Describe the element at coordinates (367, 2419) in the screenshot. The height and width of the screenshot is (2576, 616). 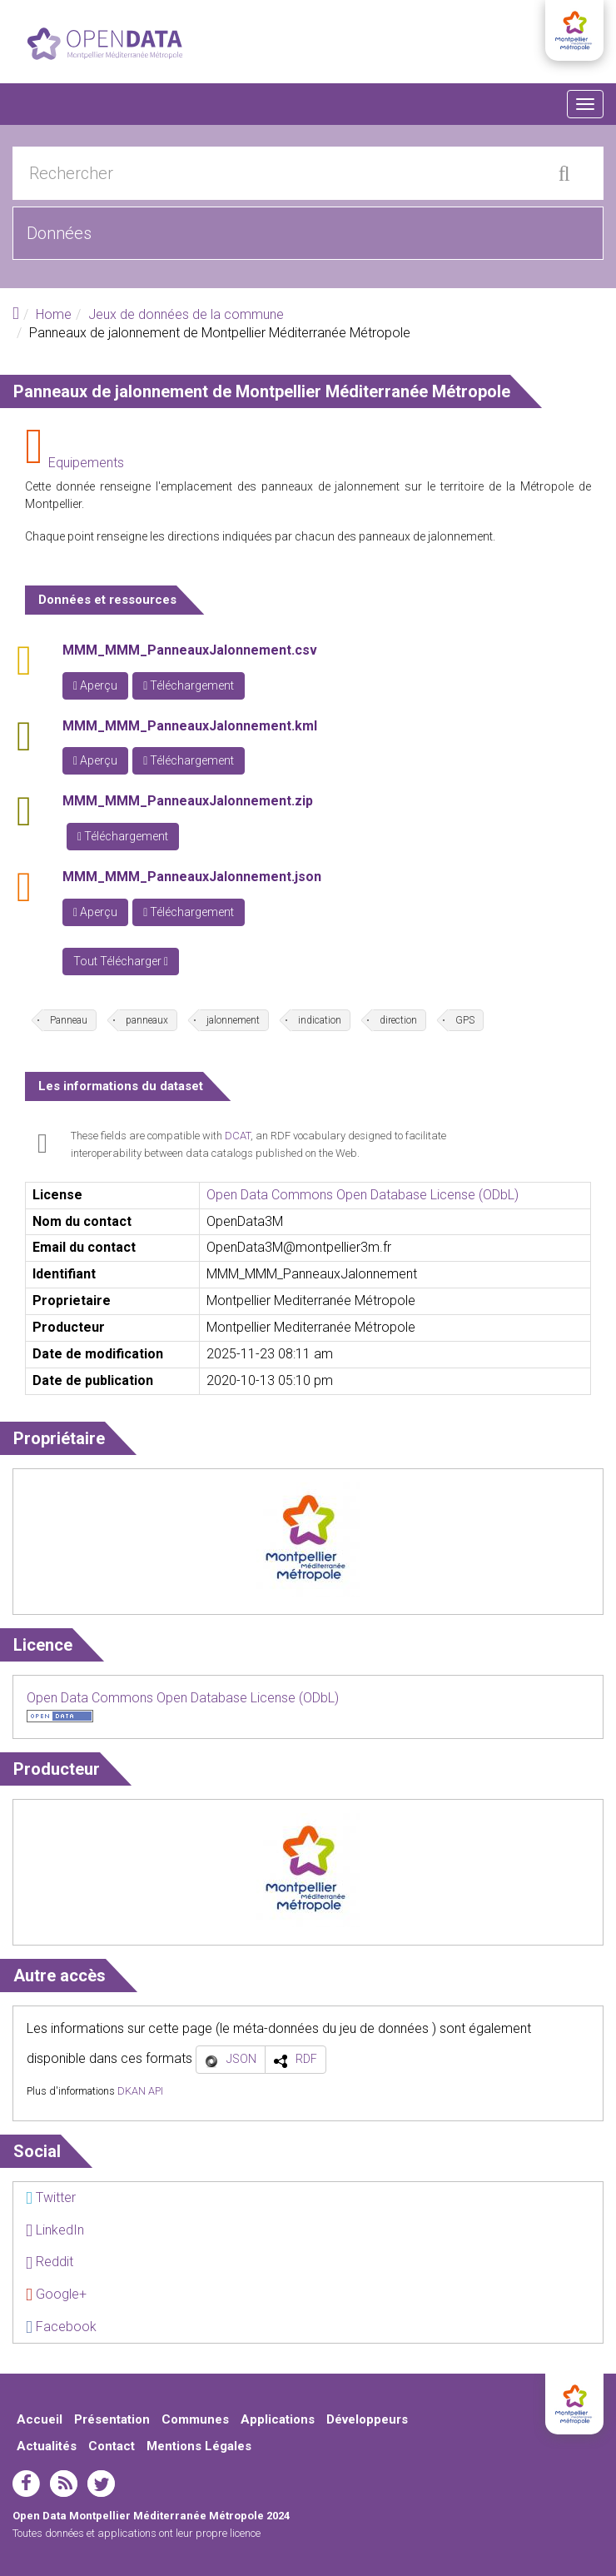
I see `Développeurs` at that location.